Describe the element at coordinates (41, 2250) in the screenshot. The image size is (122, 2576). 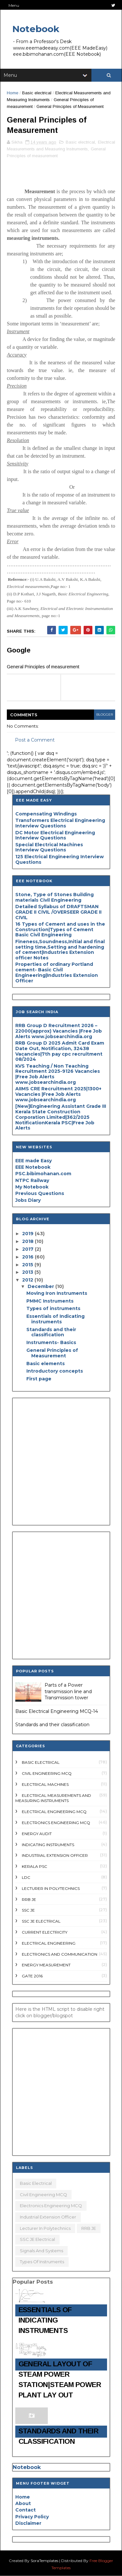
I see `Signals and systems` at that location.